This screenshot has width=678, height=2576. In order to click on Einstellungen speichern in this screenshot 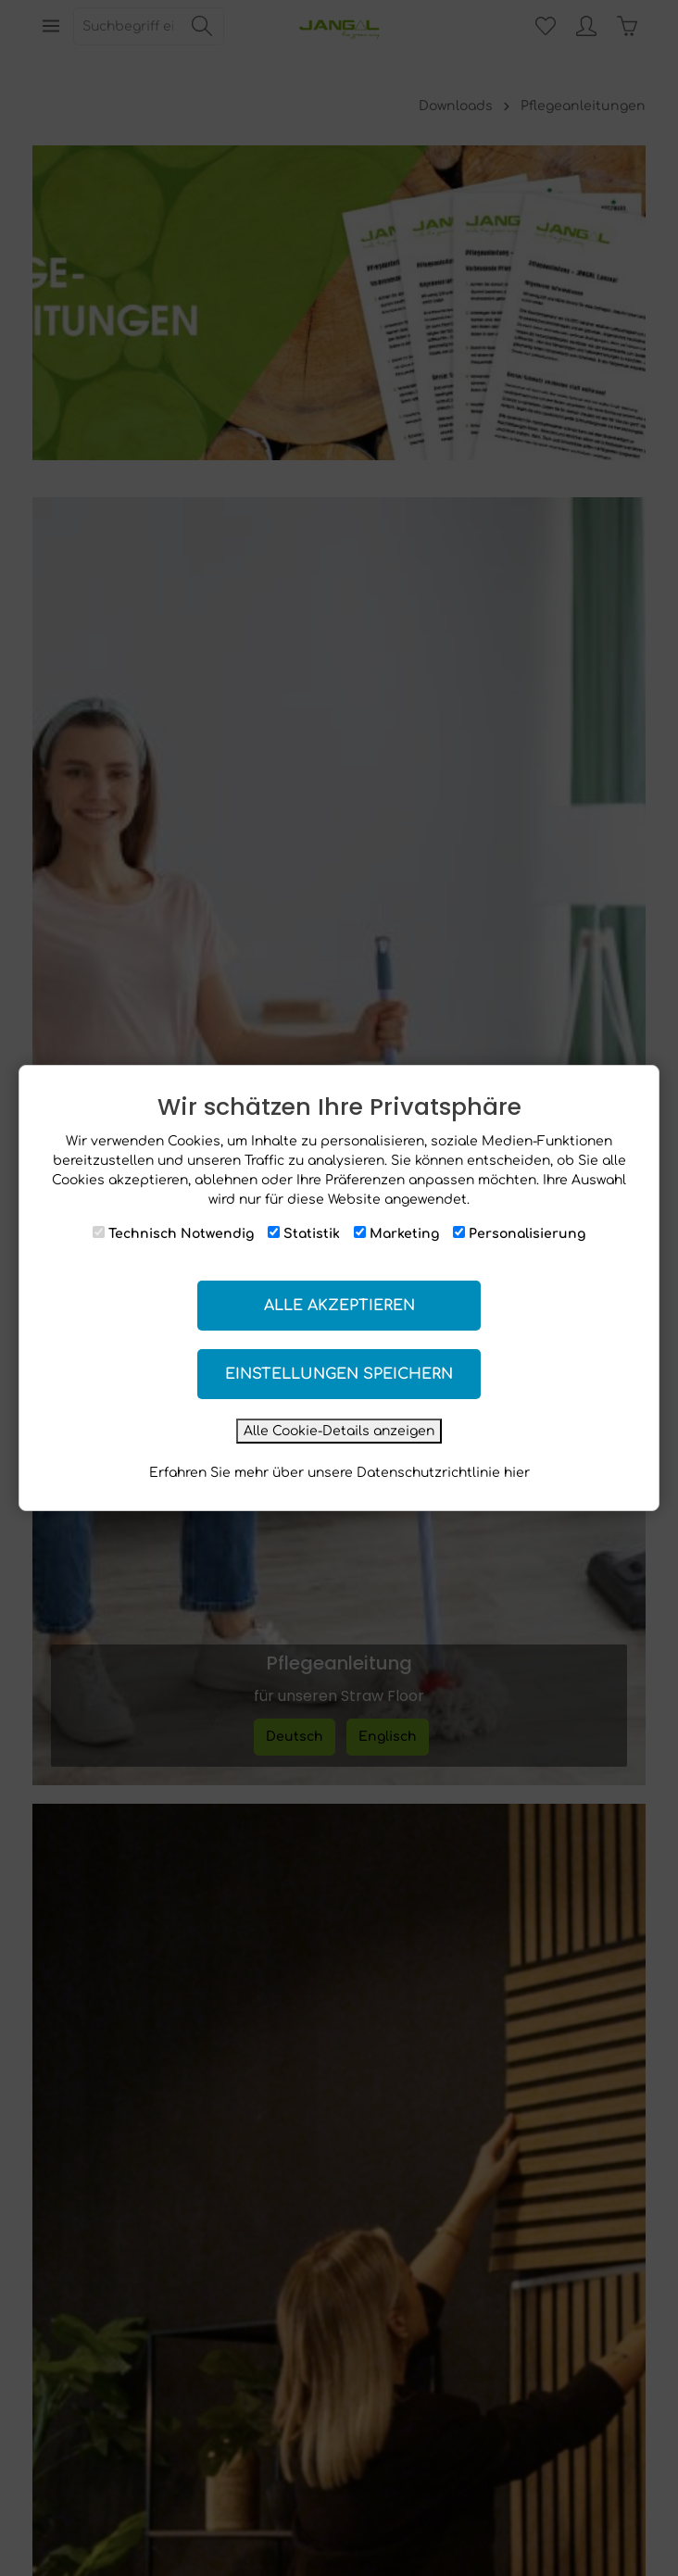, I will do `click(339, 1374)`.